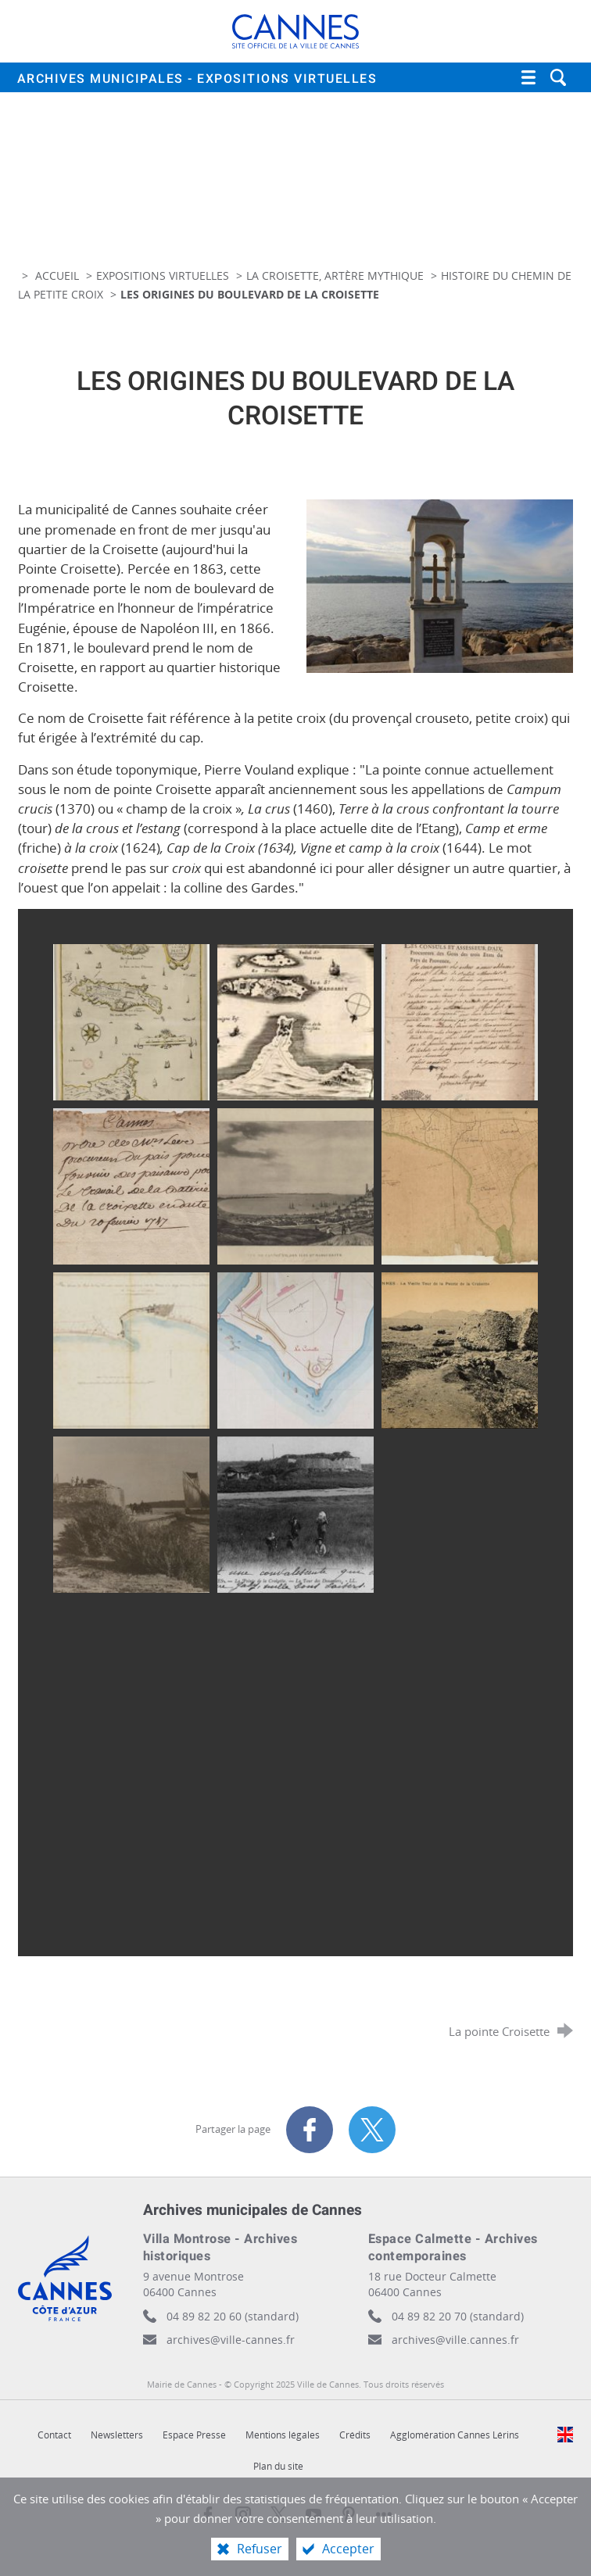 The height and width of the screenshot is (2576, 591). I want to click on [Agrandir l'image], so click(439, 585).